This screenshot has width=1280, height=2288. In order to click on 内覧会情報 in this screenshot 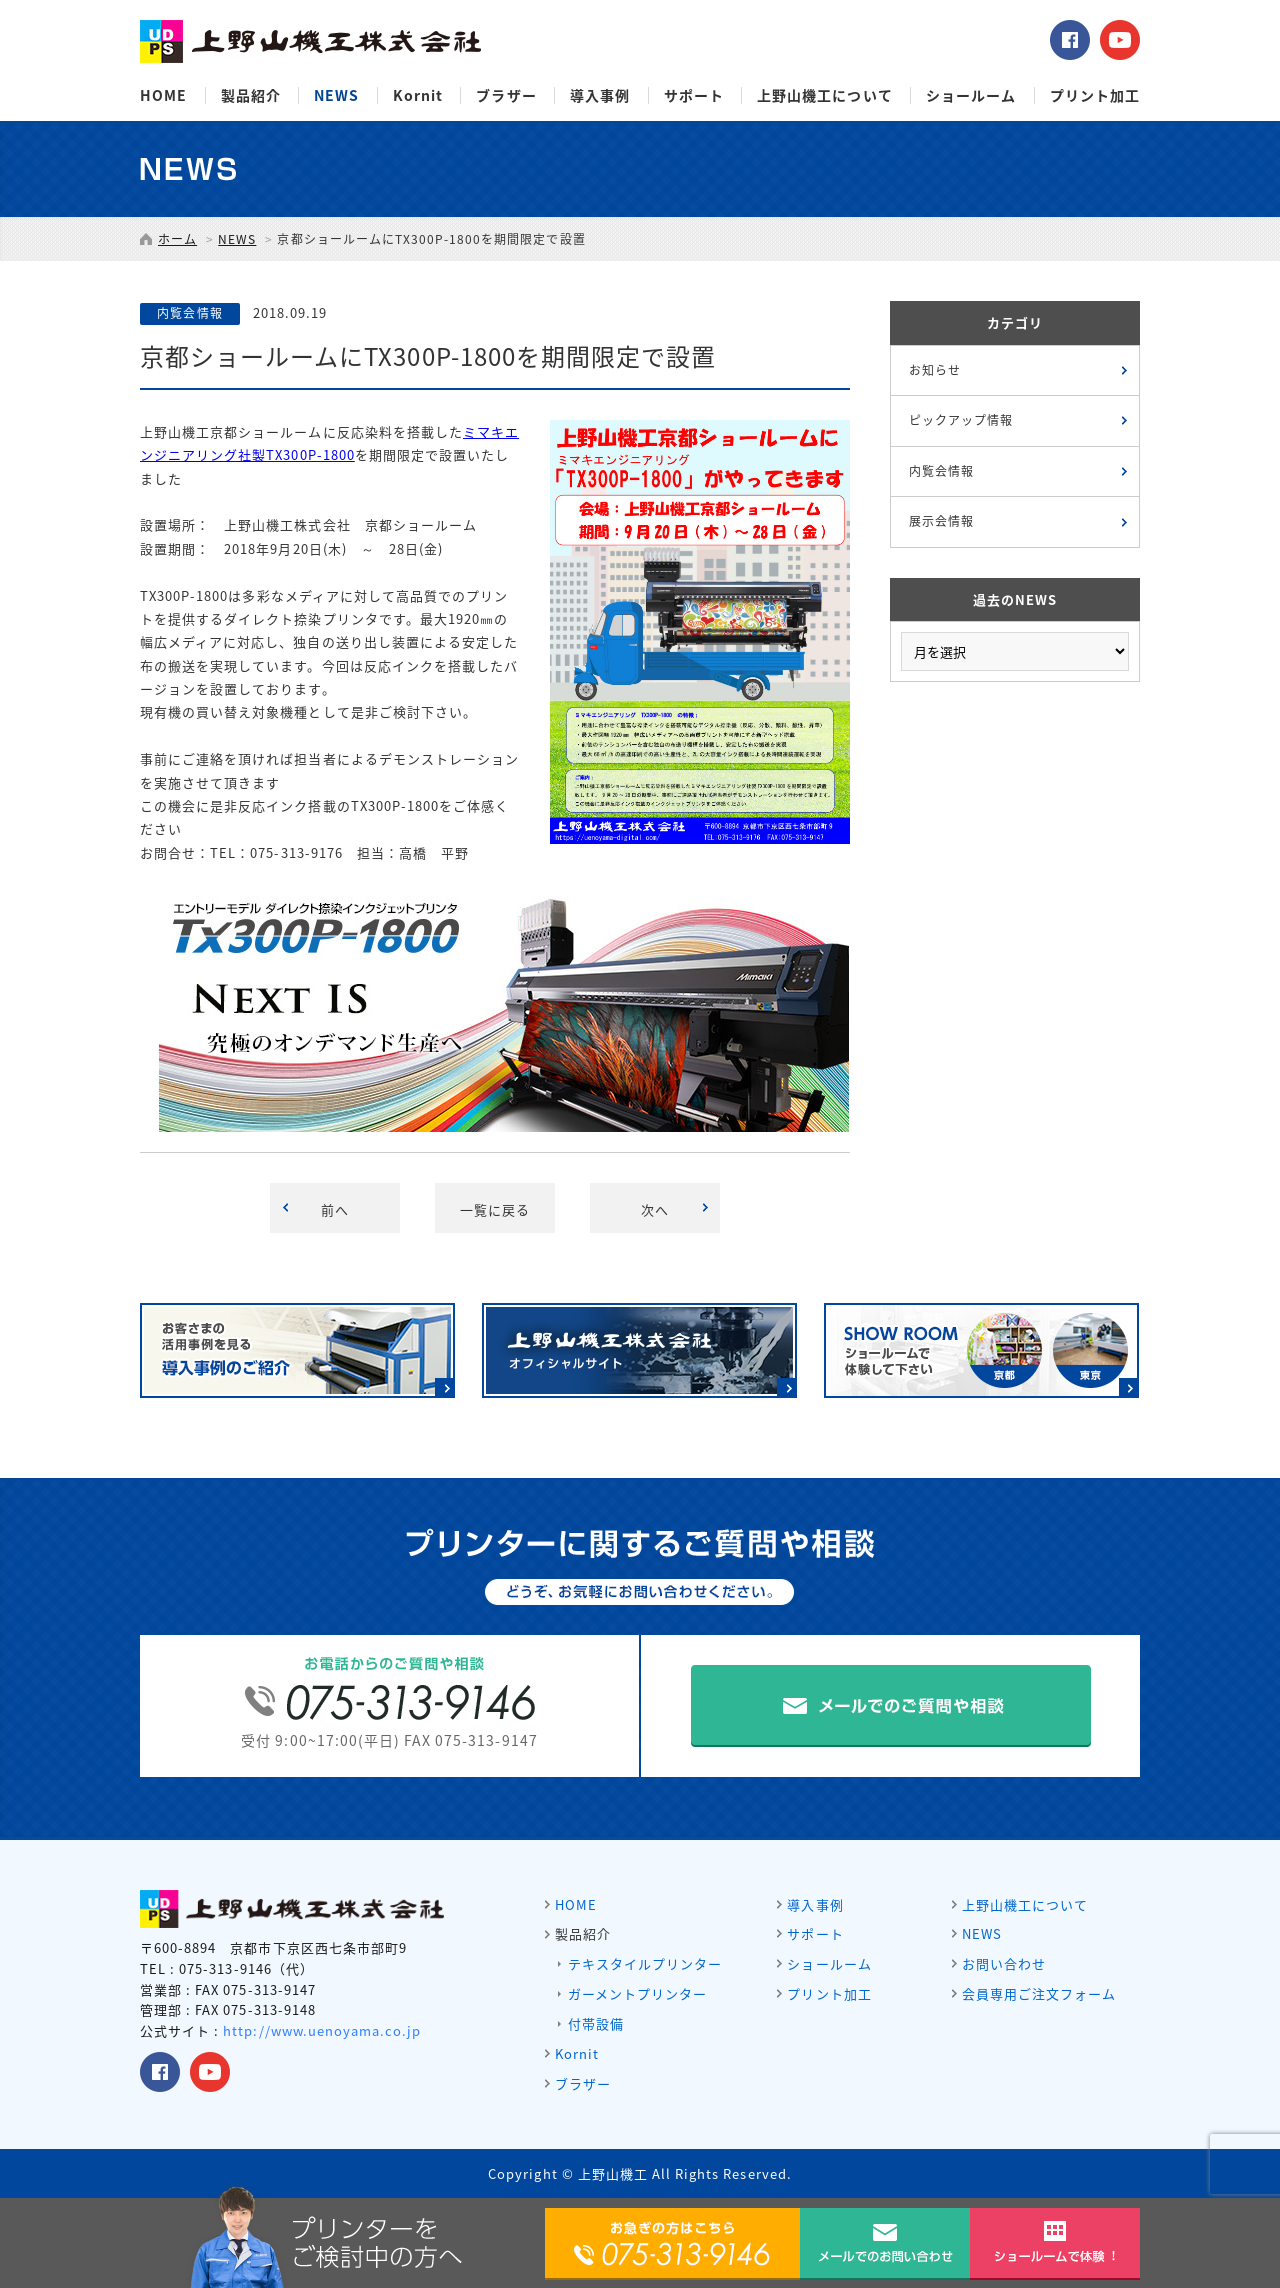, I will do `click(941, 471)`.